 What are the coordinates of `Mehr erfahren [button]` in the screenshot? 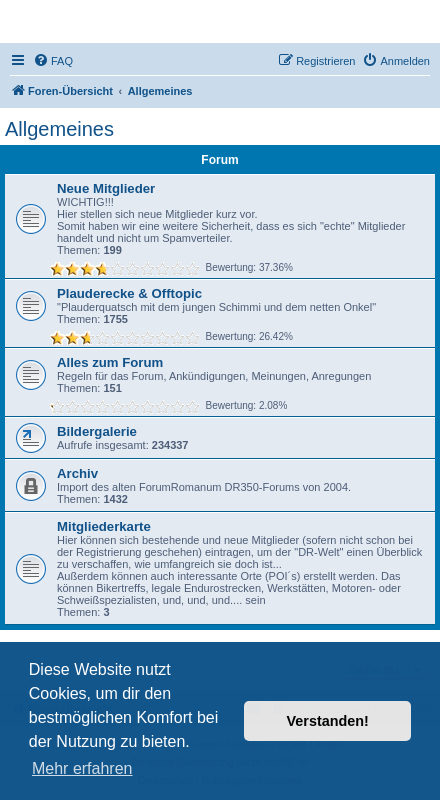 It's located at (82, 768).